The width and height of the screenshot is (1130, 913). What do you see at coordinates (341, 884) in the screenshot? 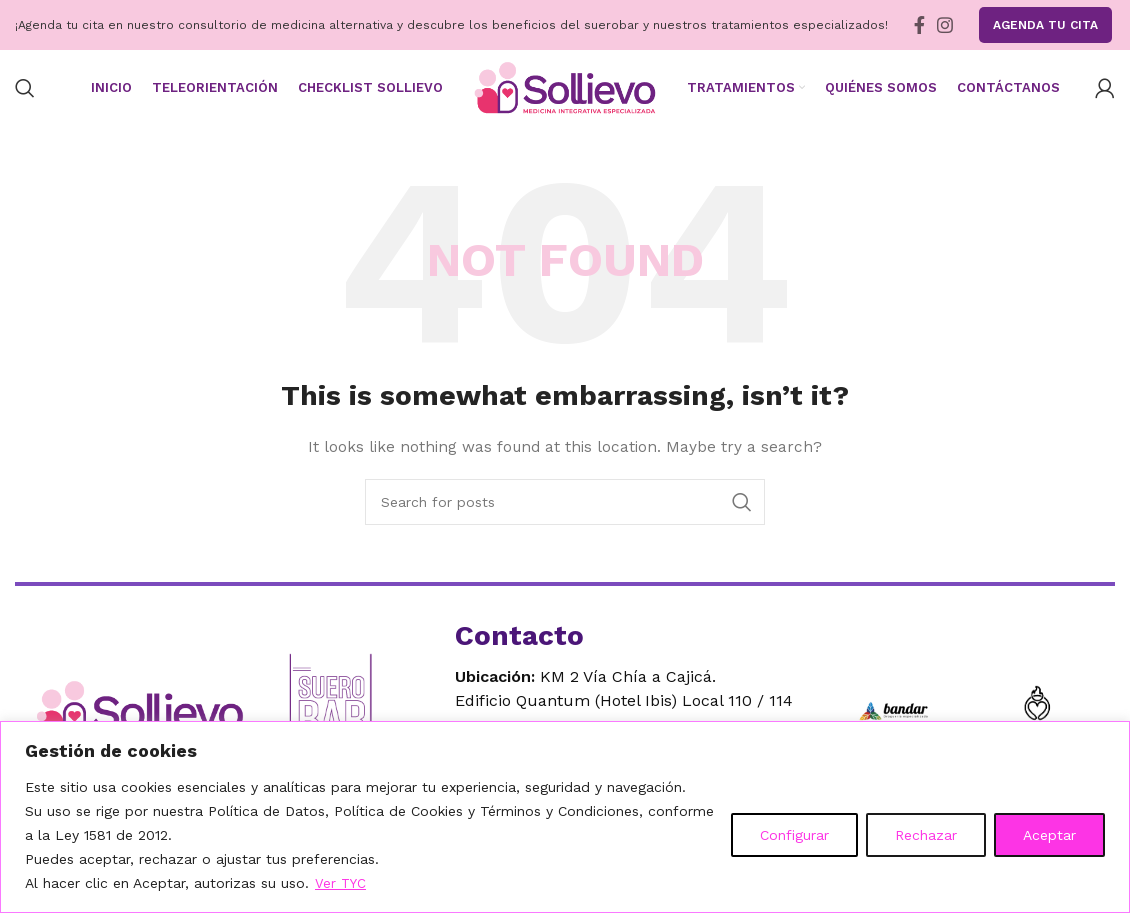
I see `Ver TYC` at bounding box center [341, 884].